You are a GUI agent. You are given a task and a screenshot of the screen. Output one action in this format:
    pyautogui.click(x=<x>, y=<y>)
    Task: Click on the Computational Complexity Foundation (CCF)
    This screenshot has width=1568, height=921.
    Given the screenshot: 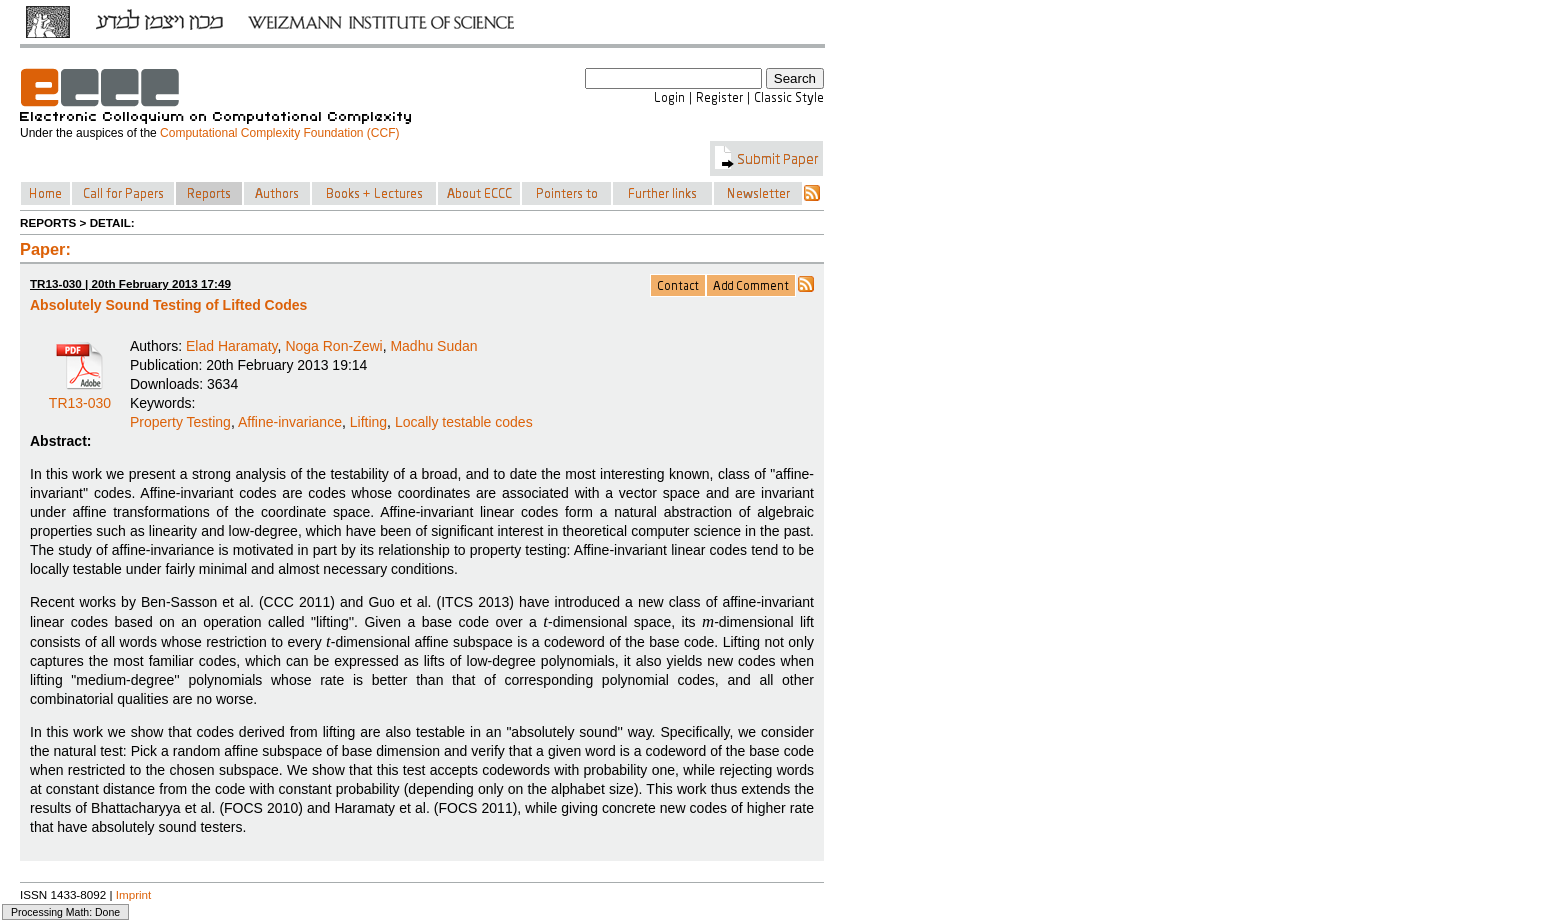 What is the action you would take?
    pyautogui.click(x=279, y=133)
    